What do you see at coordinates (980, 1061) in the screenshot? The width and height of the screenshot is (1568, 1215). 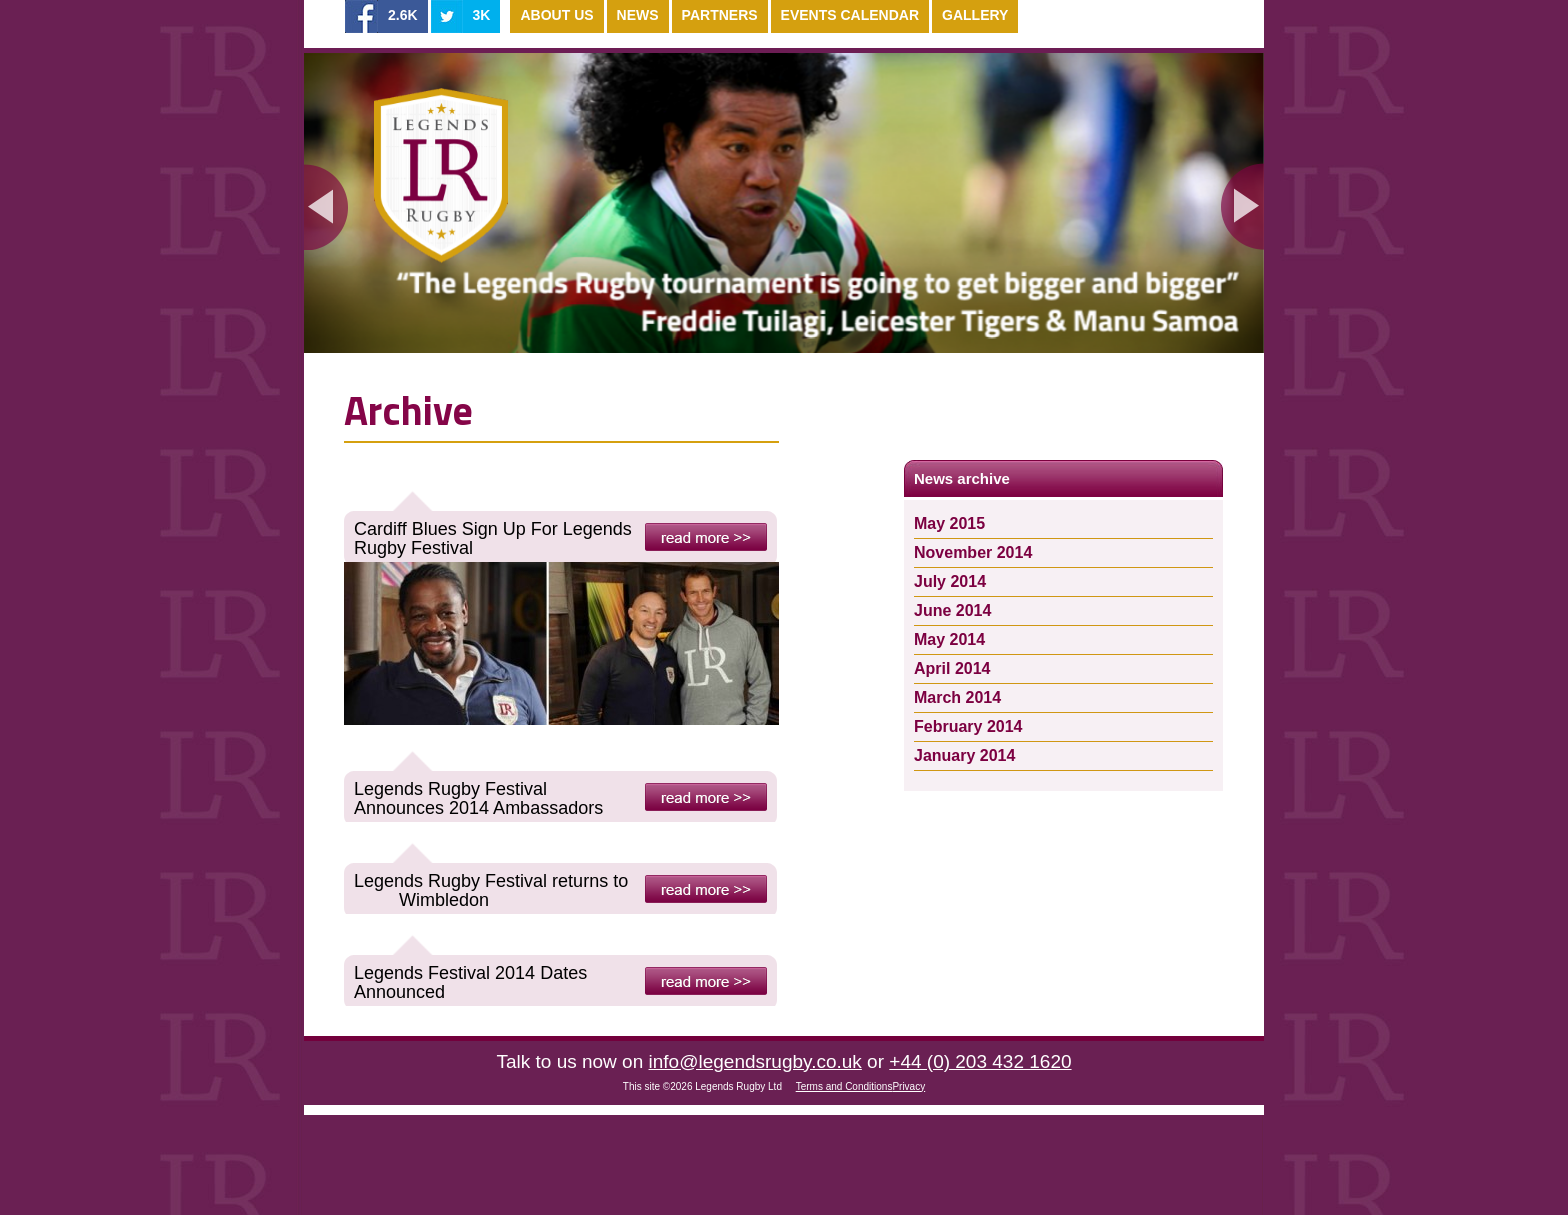 I see `+44 (0) 203 432 1620` at bounding box center [980, 1061].